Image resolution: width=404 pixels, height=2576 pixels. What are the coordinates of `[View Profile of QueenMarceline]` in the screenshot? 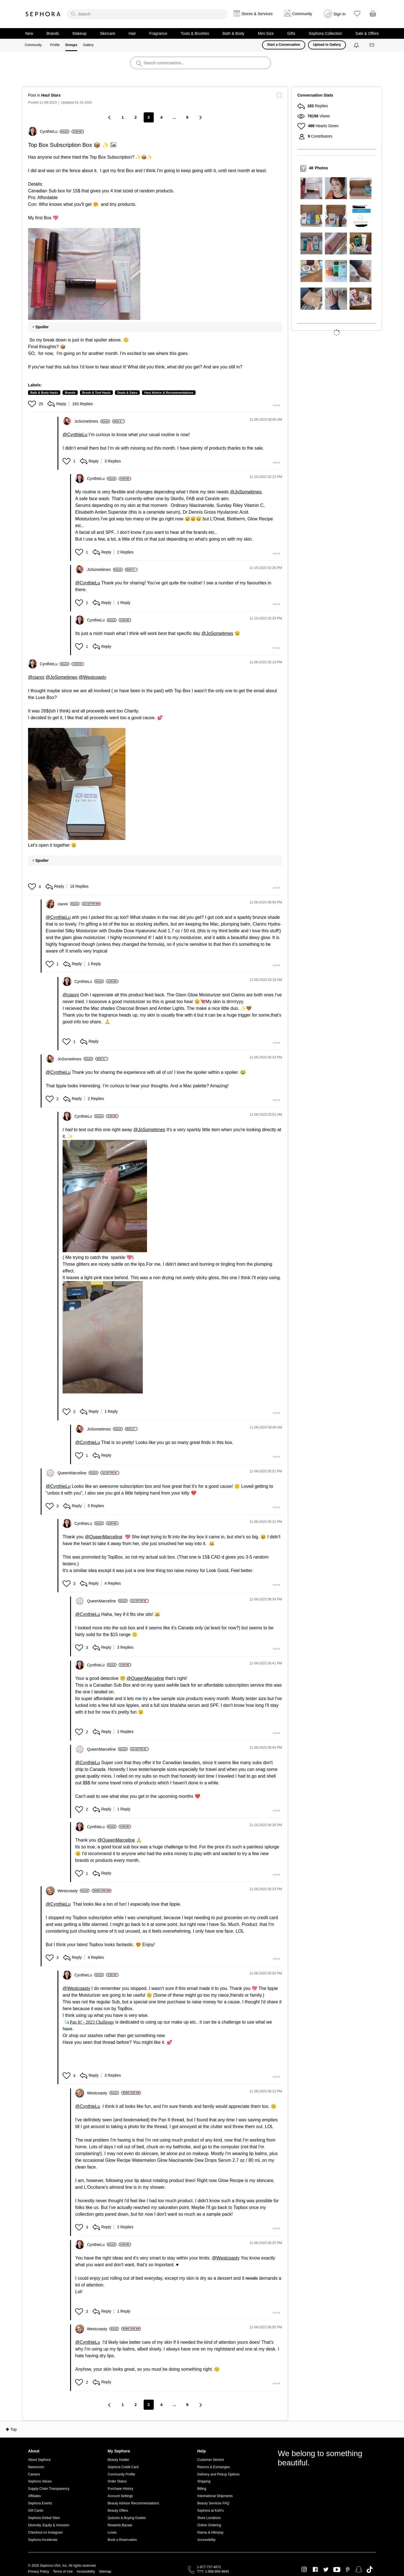 It's located at (78, 1472).